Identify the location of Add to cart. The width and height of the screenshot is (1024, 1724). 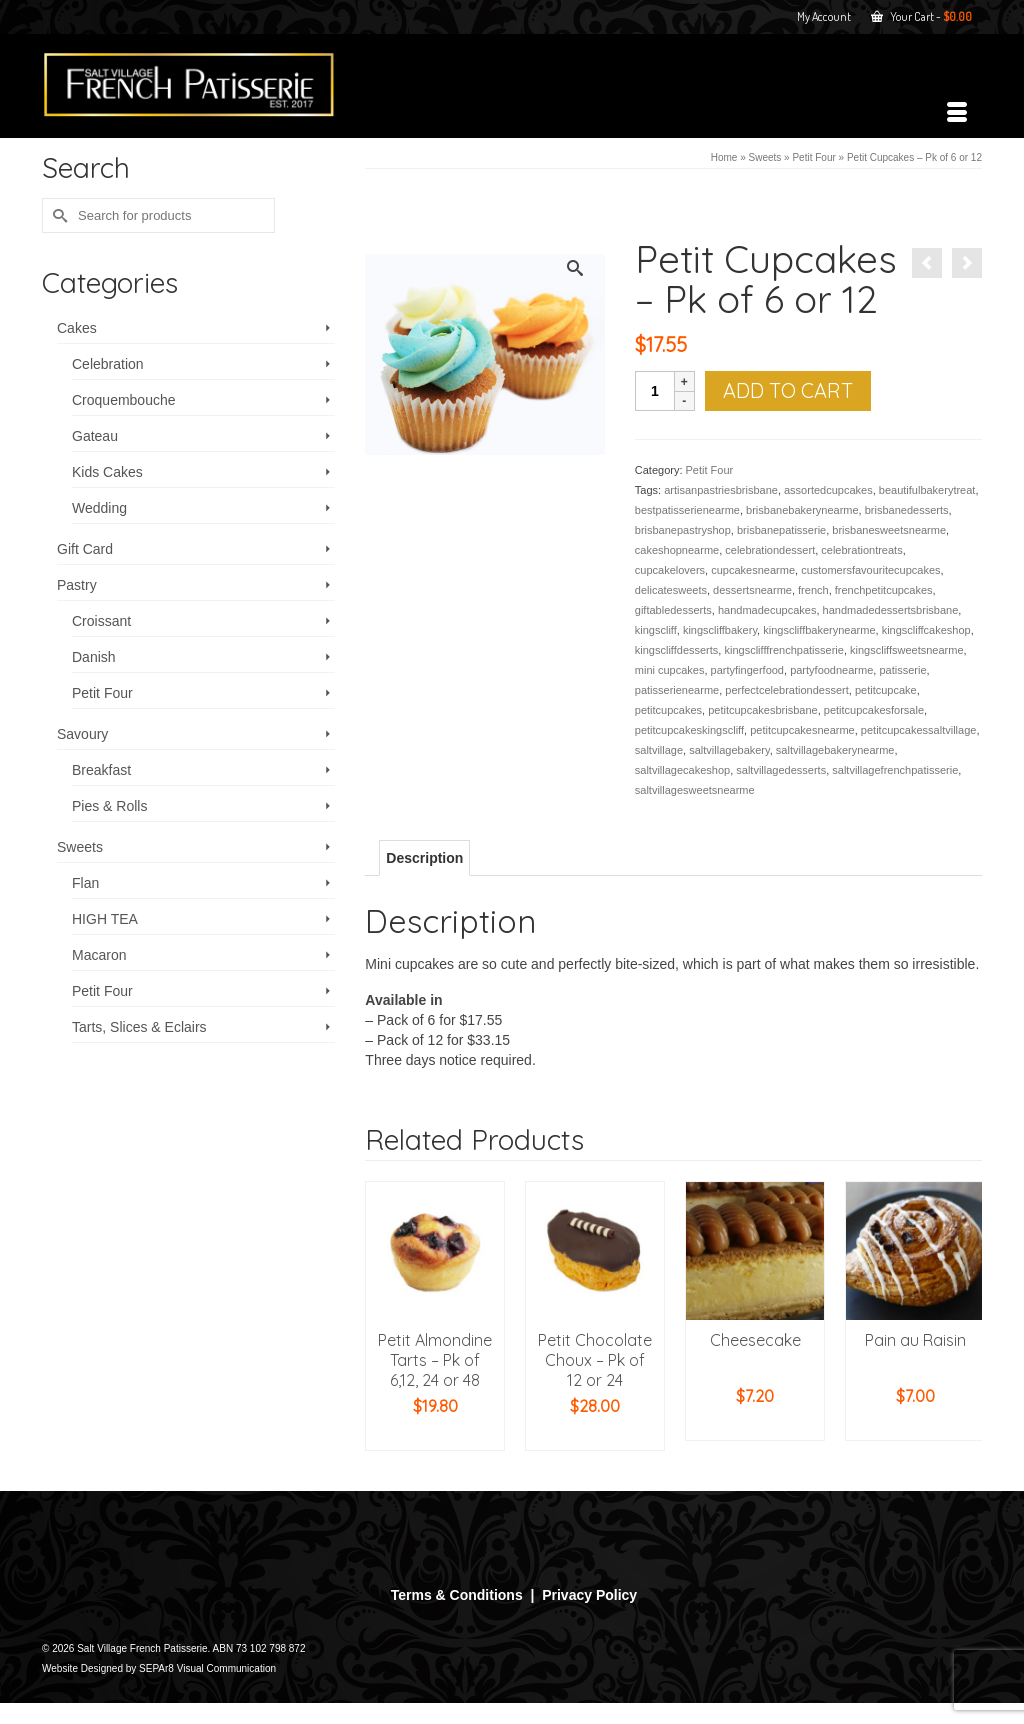
(788, 390).